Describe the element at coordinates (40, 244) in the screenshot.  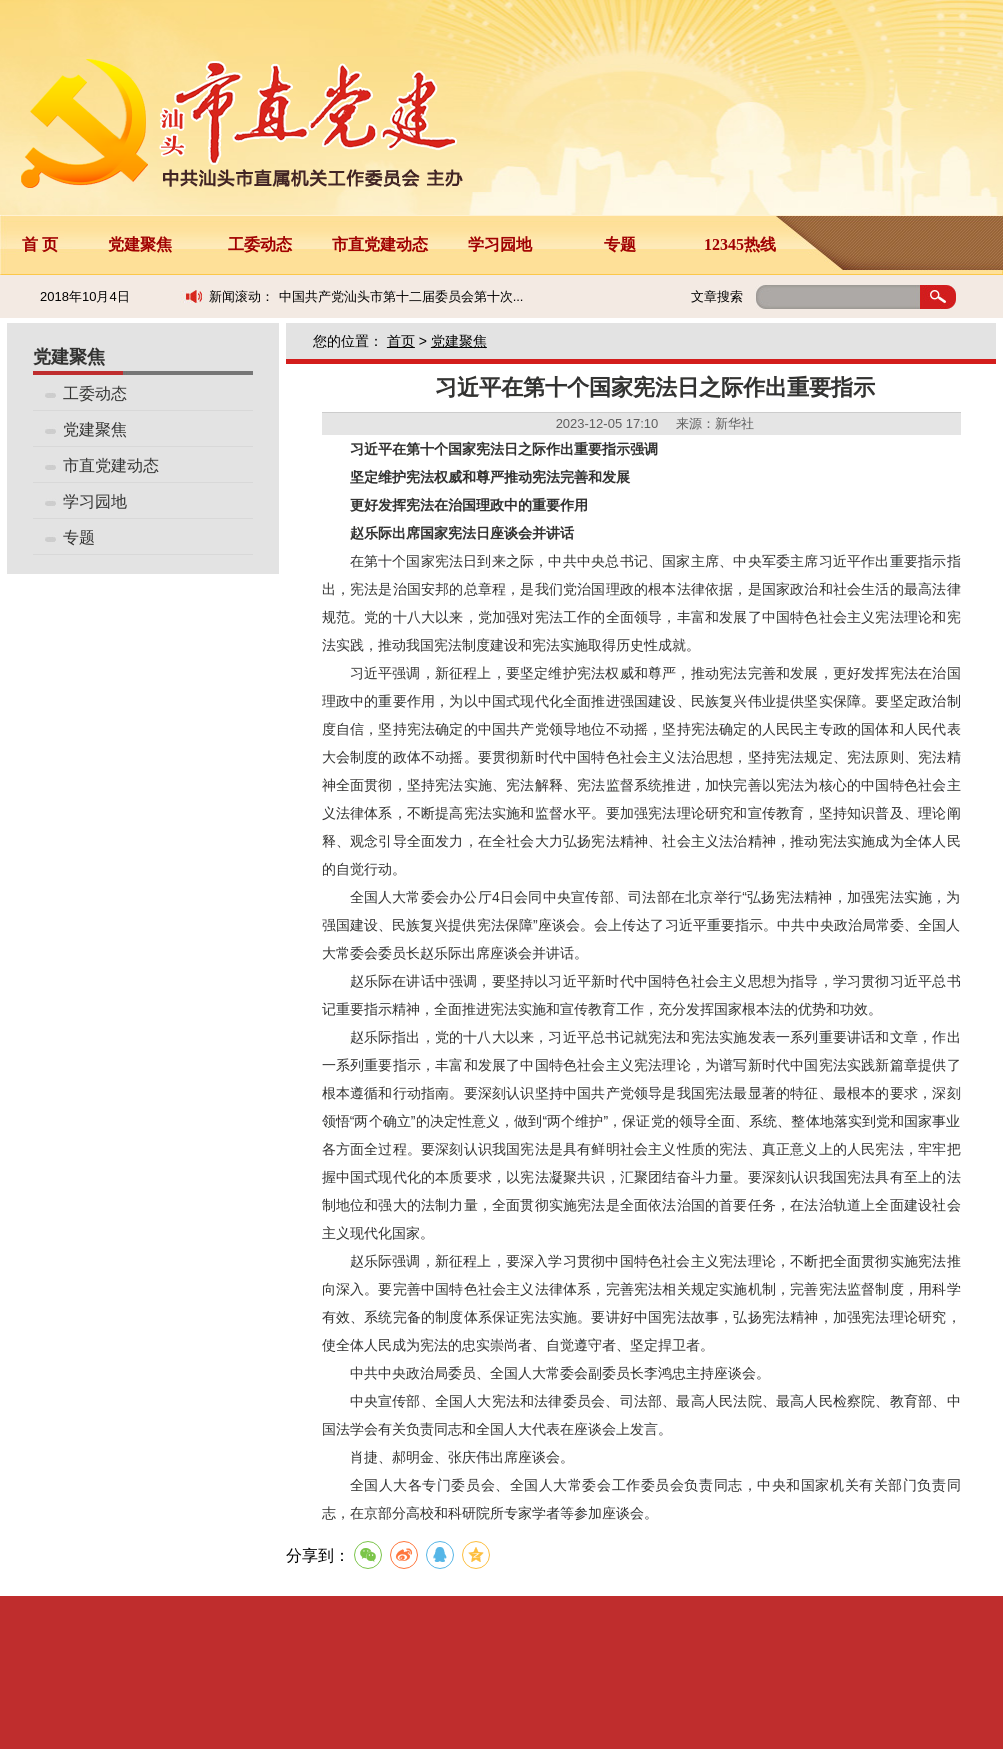
I see `首 页` at that location.